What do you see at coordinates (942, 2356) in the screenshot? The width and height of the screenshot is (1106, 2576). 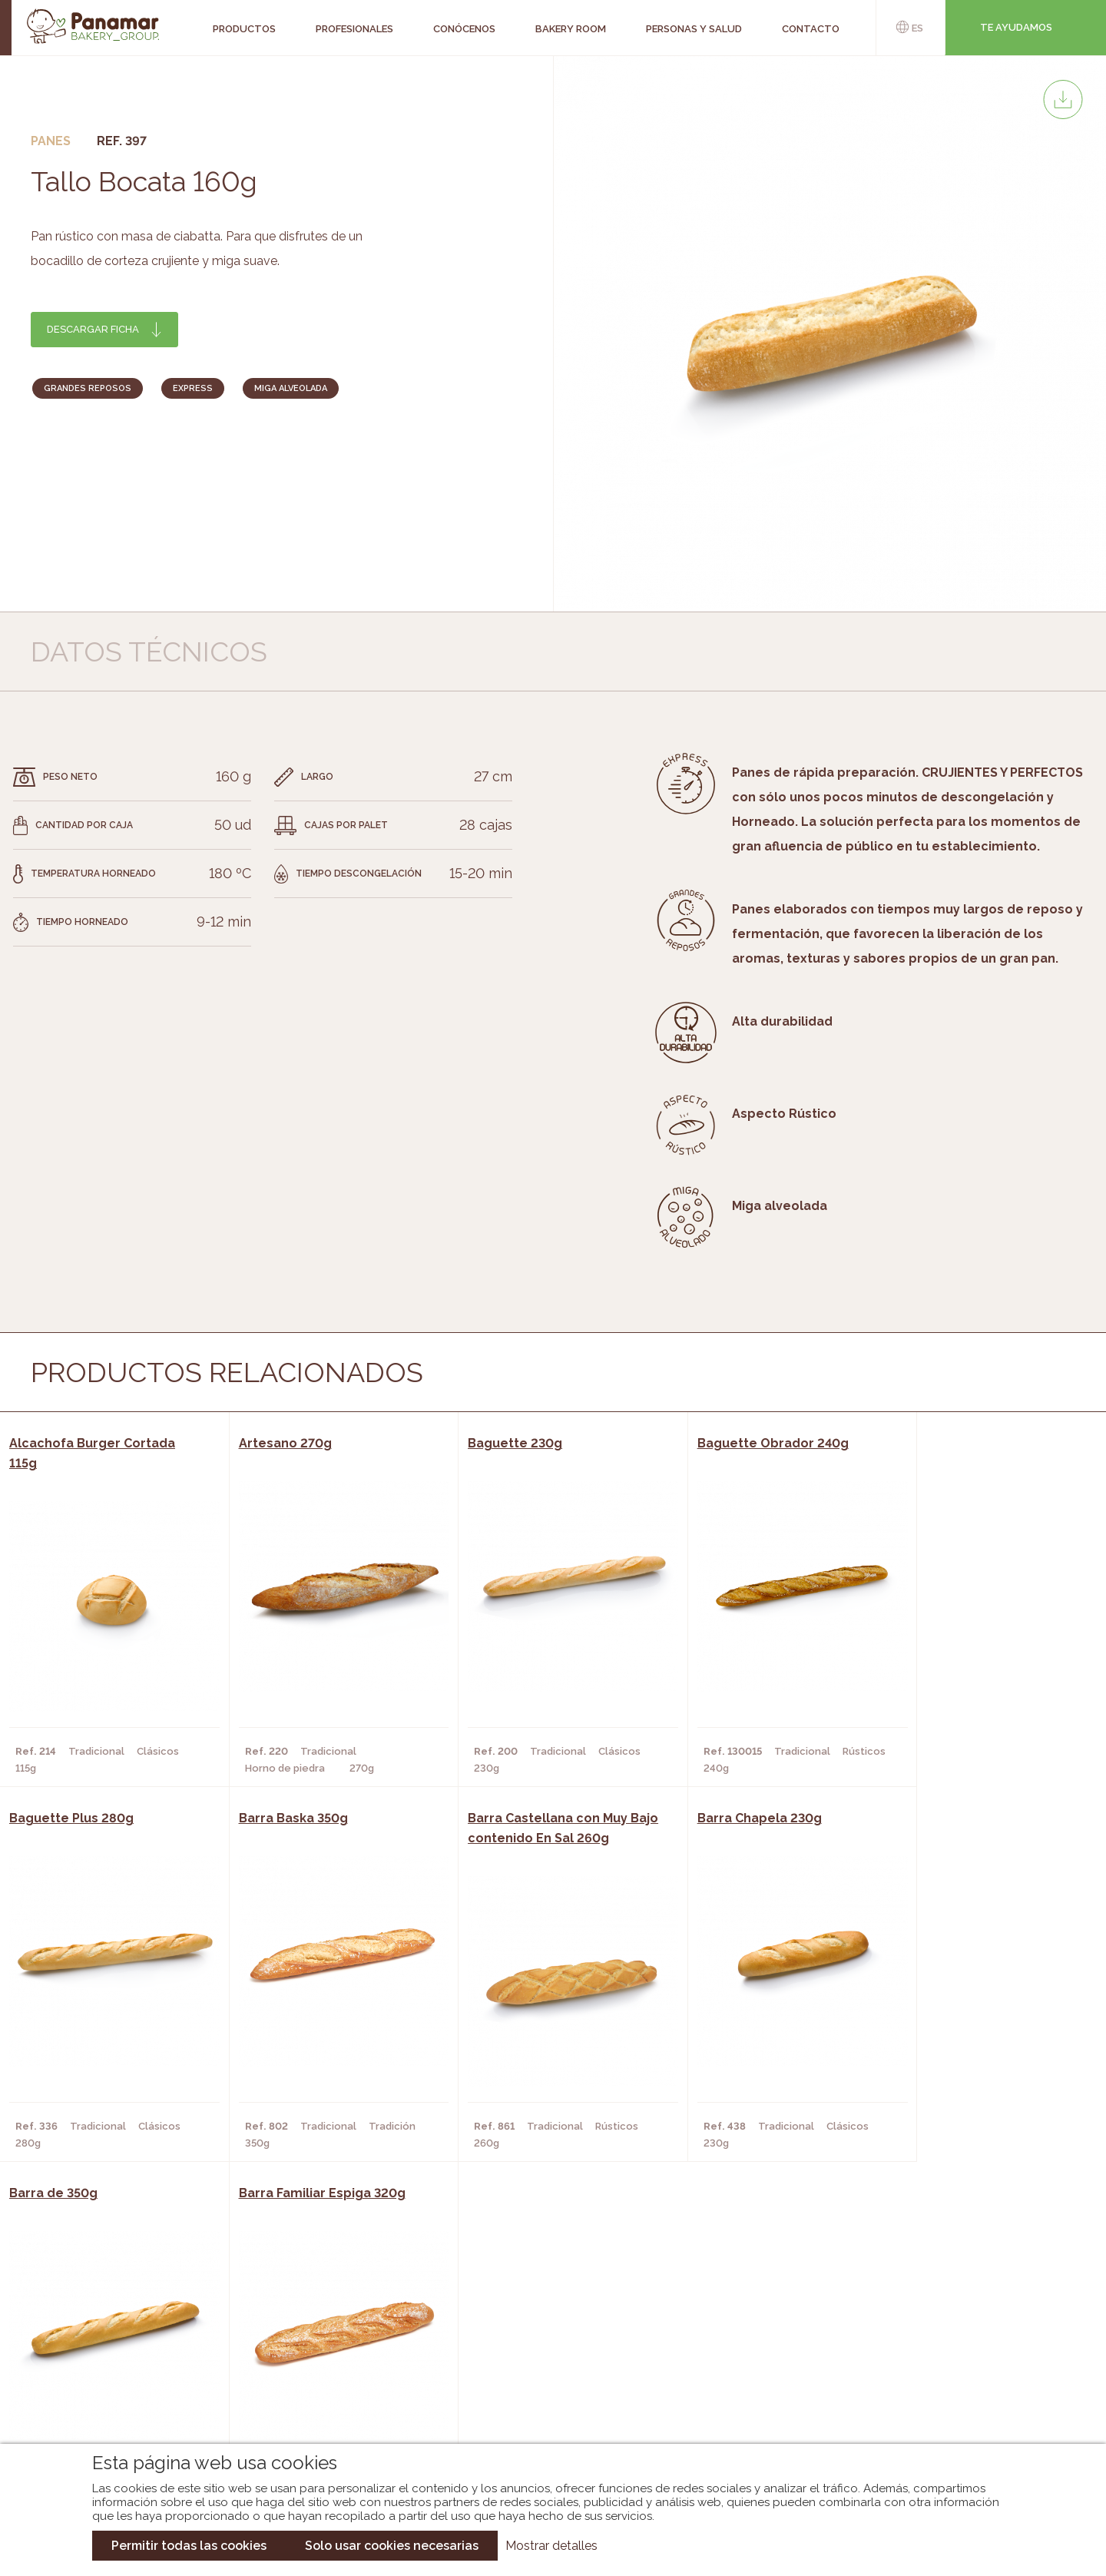 I see `Portal de la plantilla` at bounding box center [942, 2356].